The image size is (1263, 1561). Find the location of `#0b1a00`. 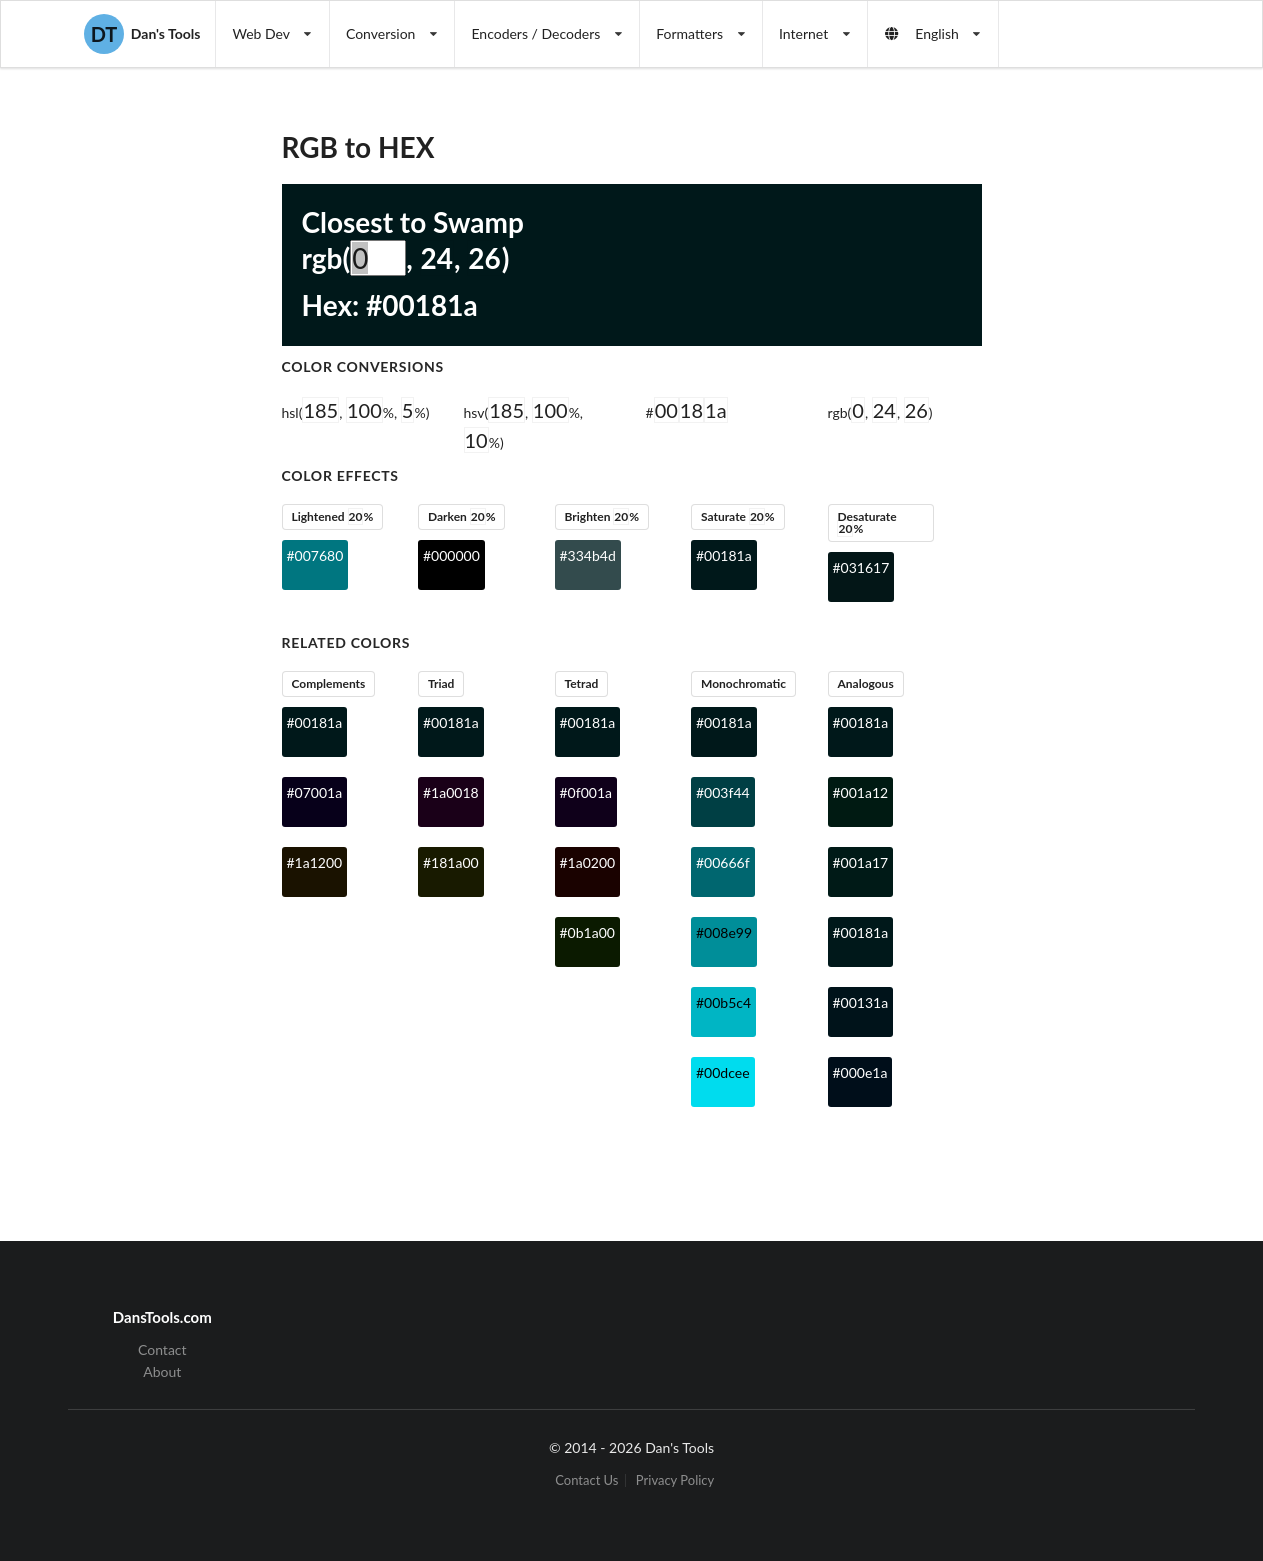

#0b1a00 is located at coordinates (587, 932).